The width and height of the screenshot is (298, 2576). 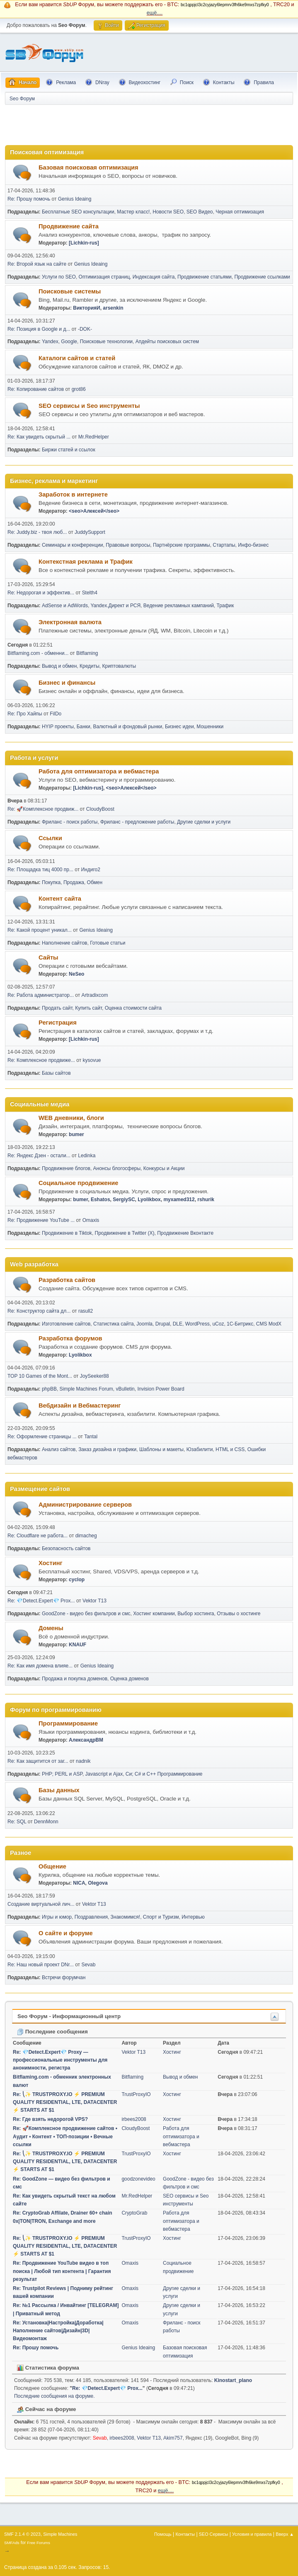 I want to click on Продажа, so click(x=73, y=882).